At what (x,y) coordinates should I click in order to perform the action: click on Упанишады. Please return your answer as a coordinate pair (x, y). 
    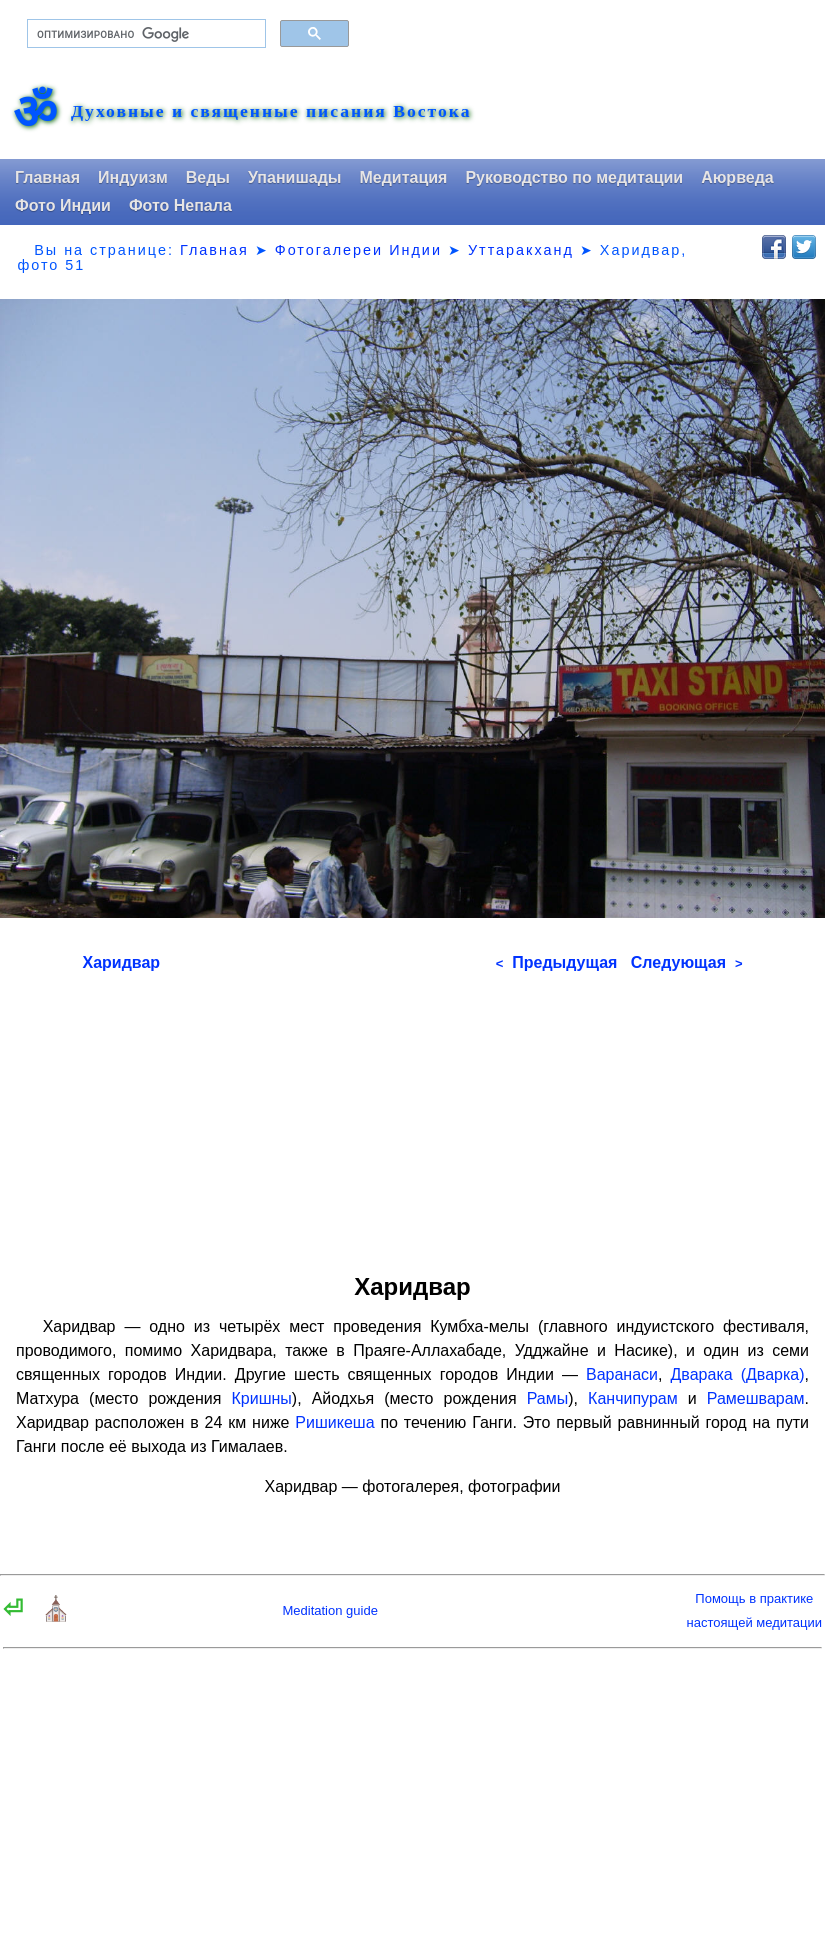
    Looking at the image, I should click on (294, 177).